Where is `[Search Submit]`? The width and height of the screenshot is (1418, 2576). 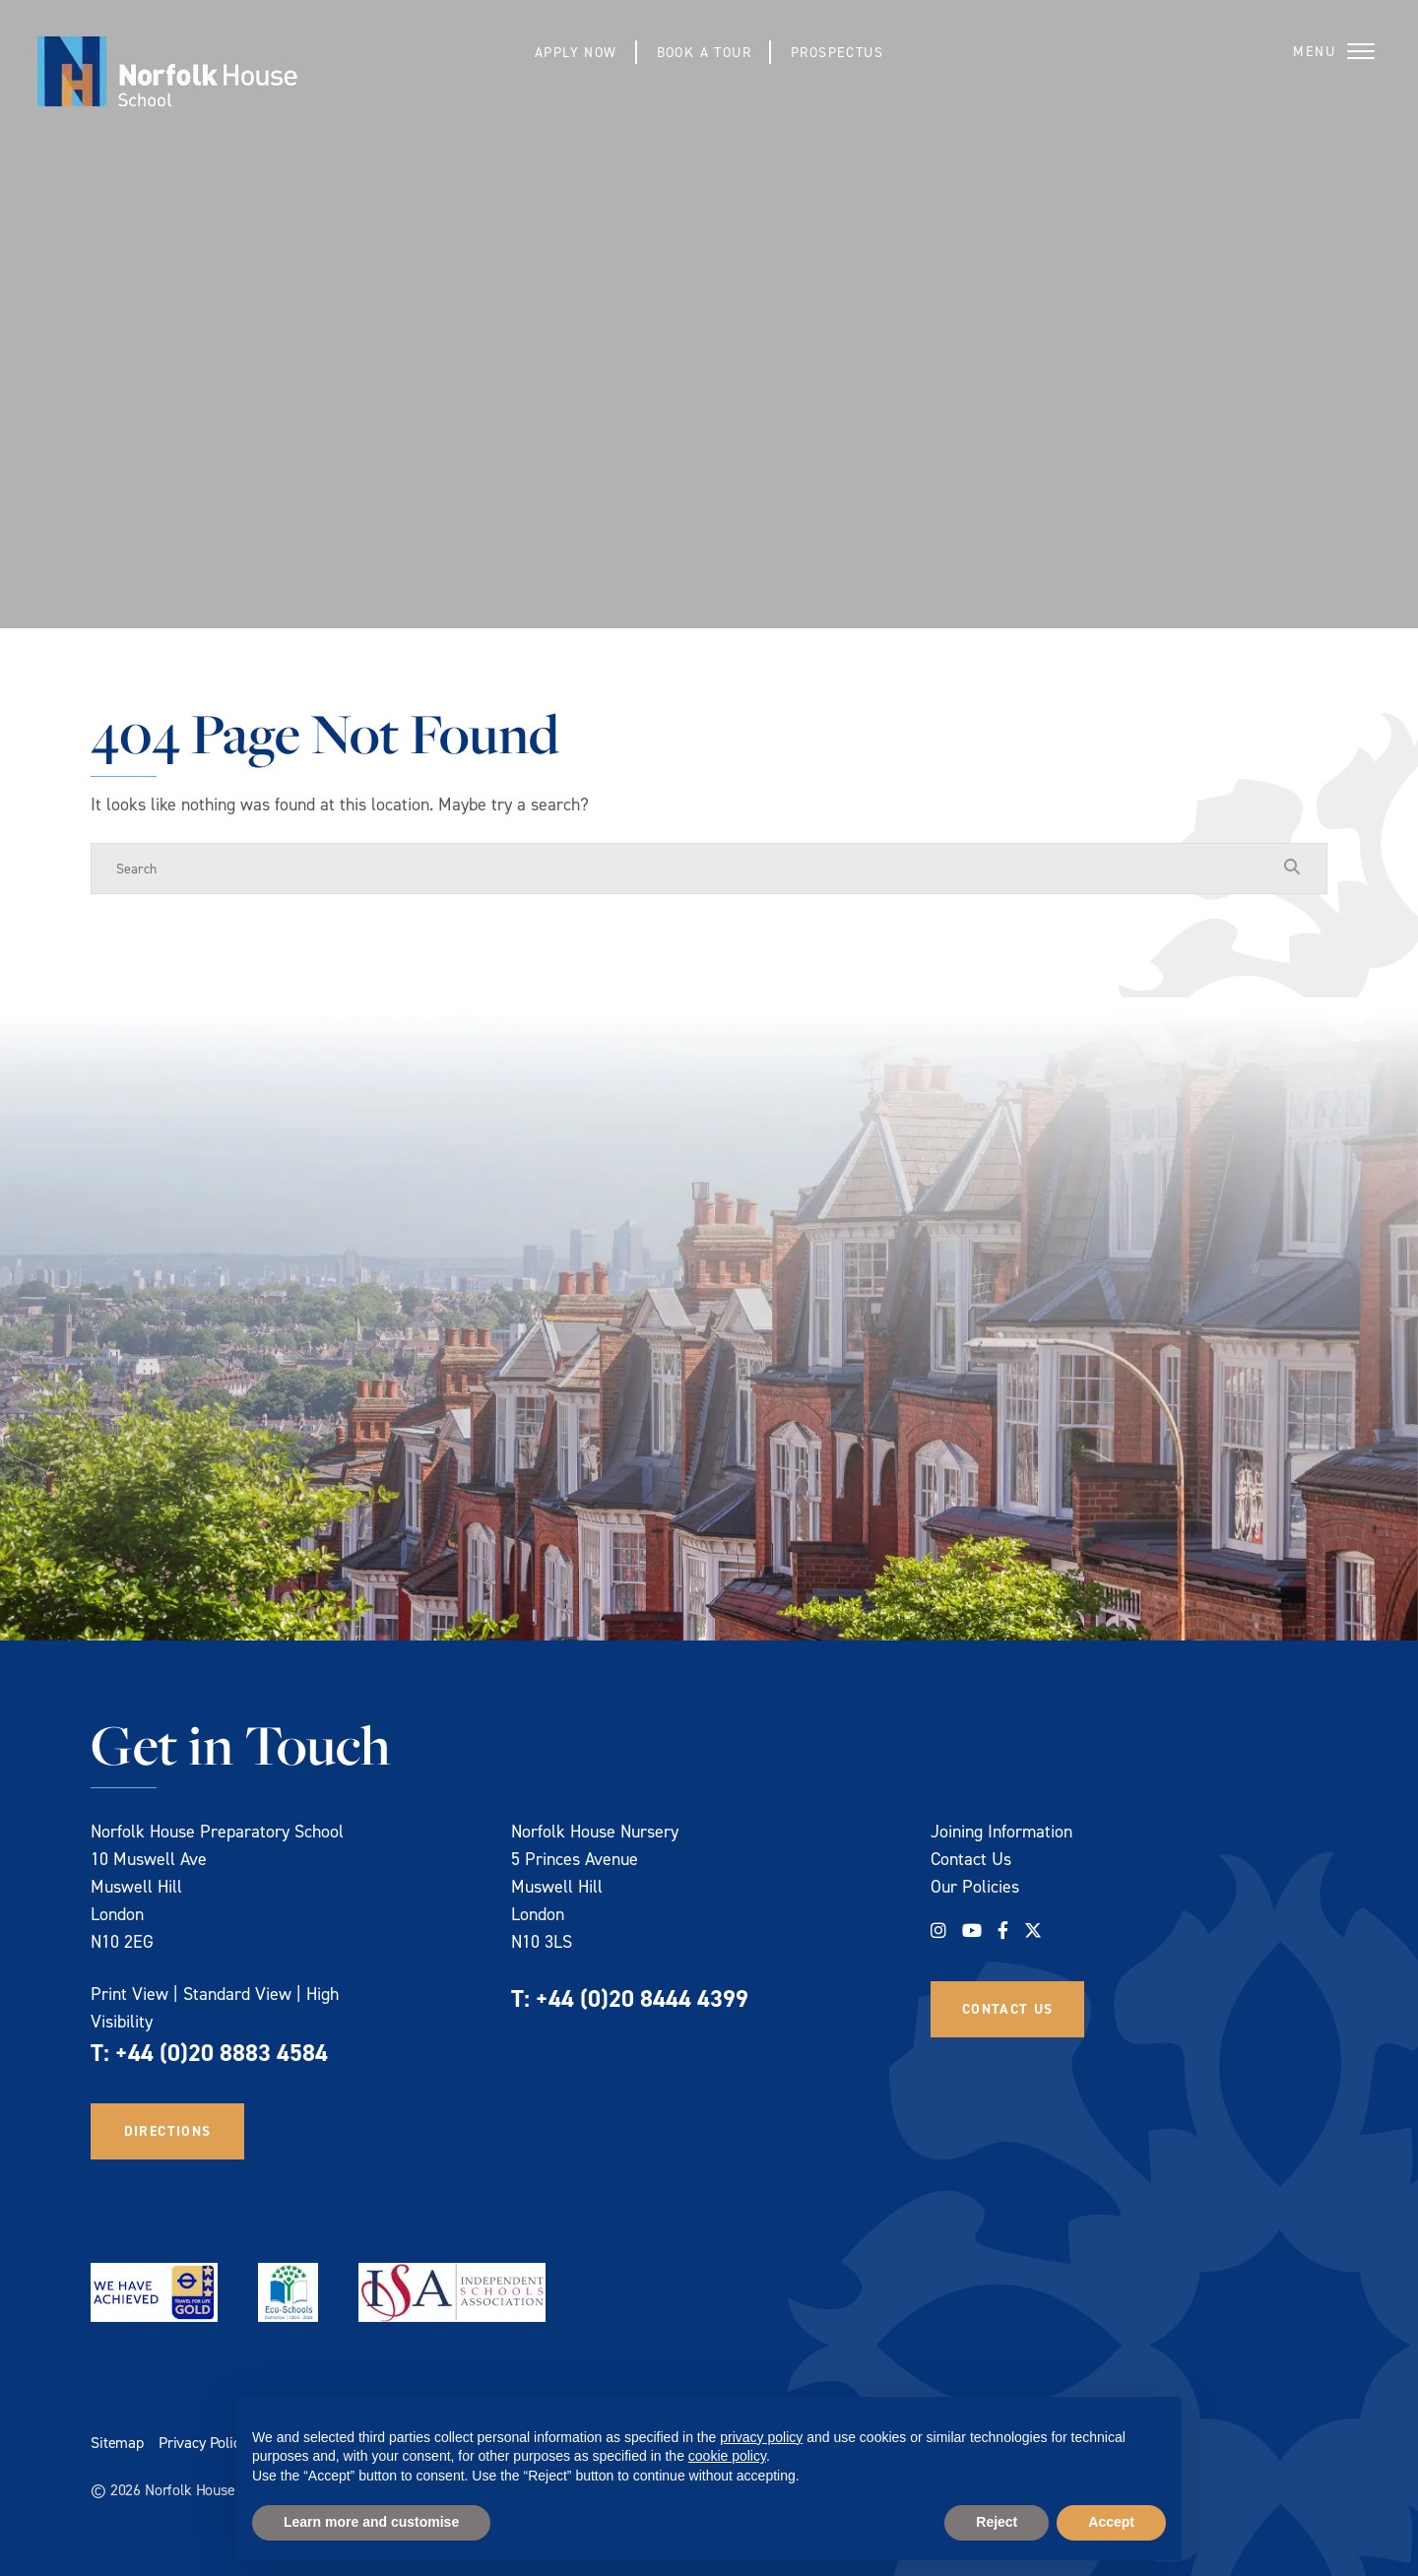
[Search Submit] is located at coordinates (1292, 867).